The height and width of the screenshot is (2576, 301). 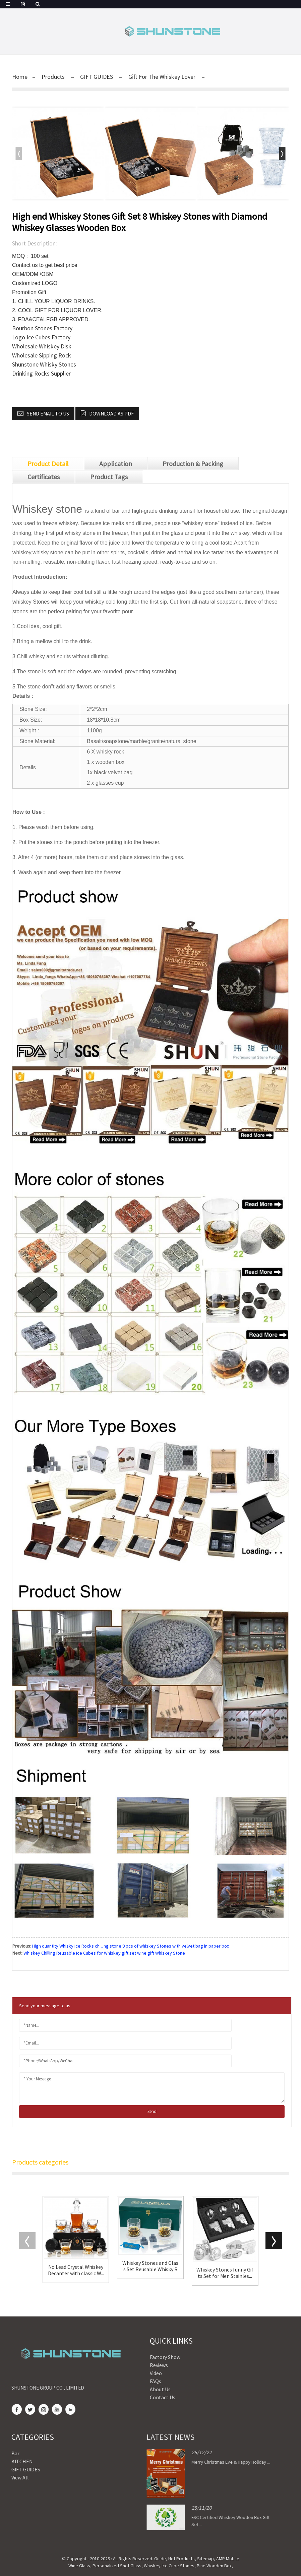 What do you see at coordinates (117, 2566) in the screenshot?
I see `Personalized Shot Glass` at bounding box center [117, 2566].